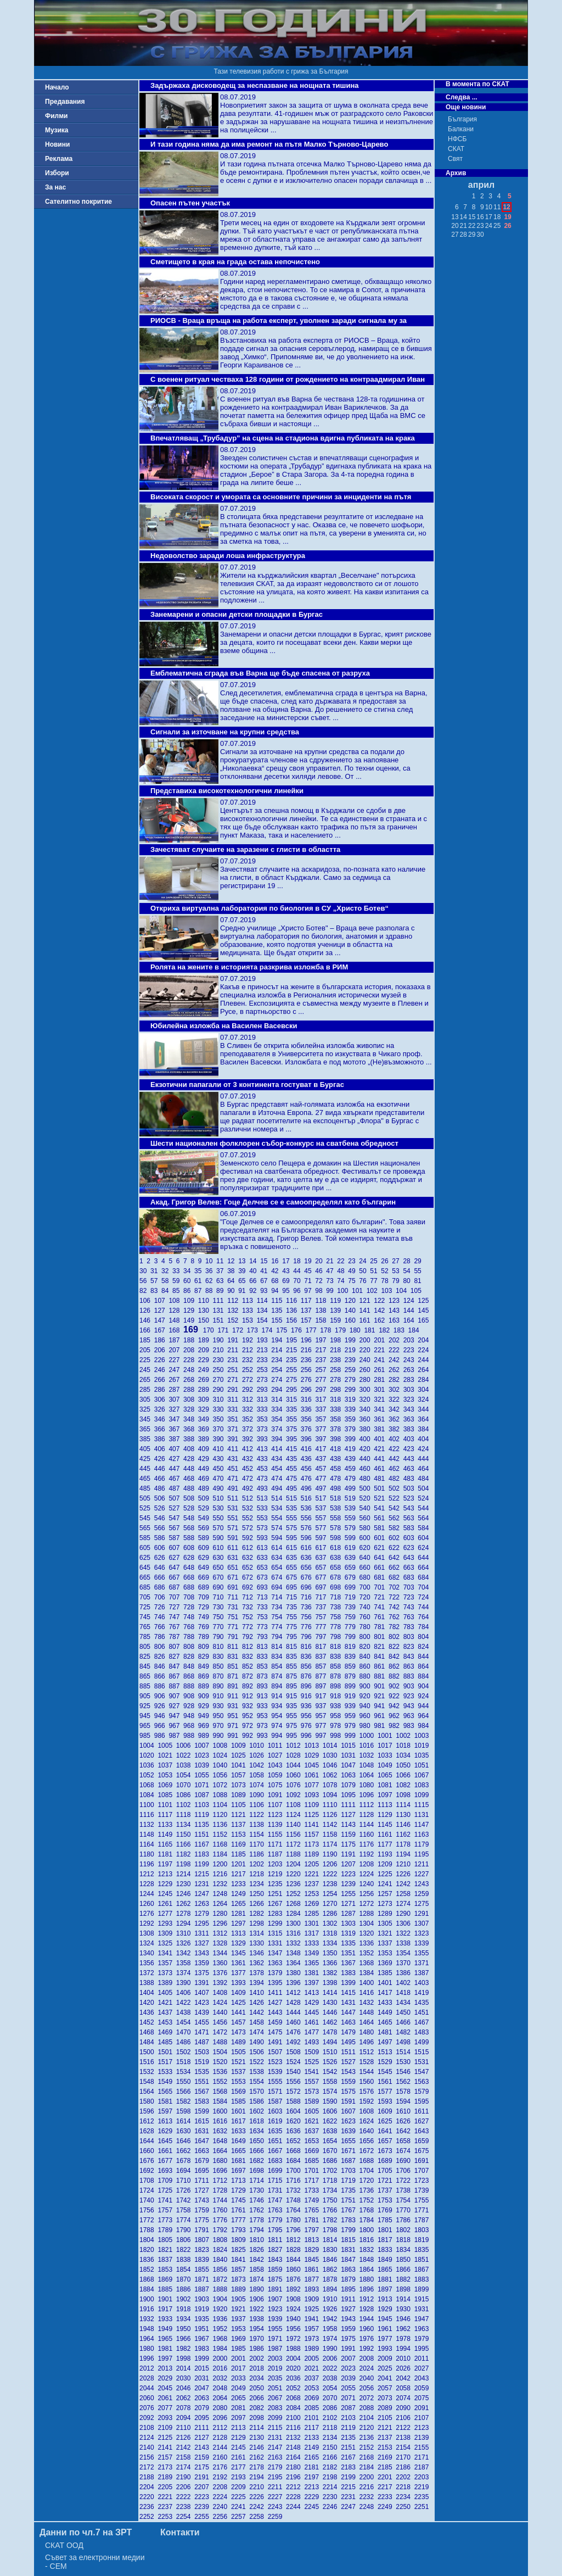 Image resolution: width=562 pixels, height=2576 pixels. Describe the element at coordinates (190, 1409) in the screenshot. I see `328` at that location.